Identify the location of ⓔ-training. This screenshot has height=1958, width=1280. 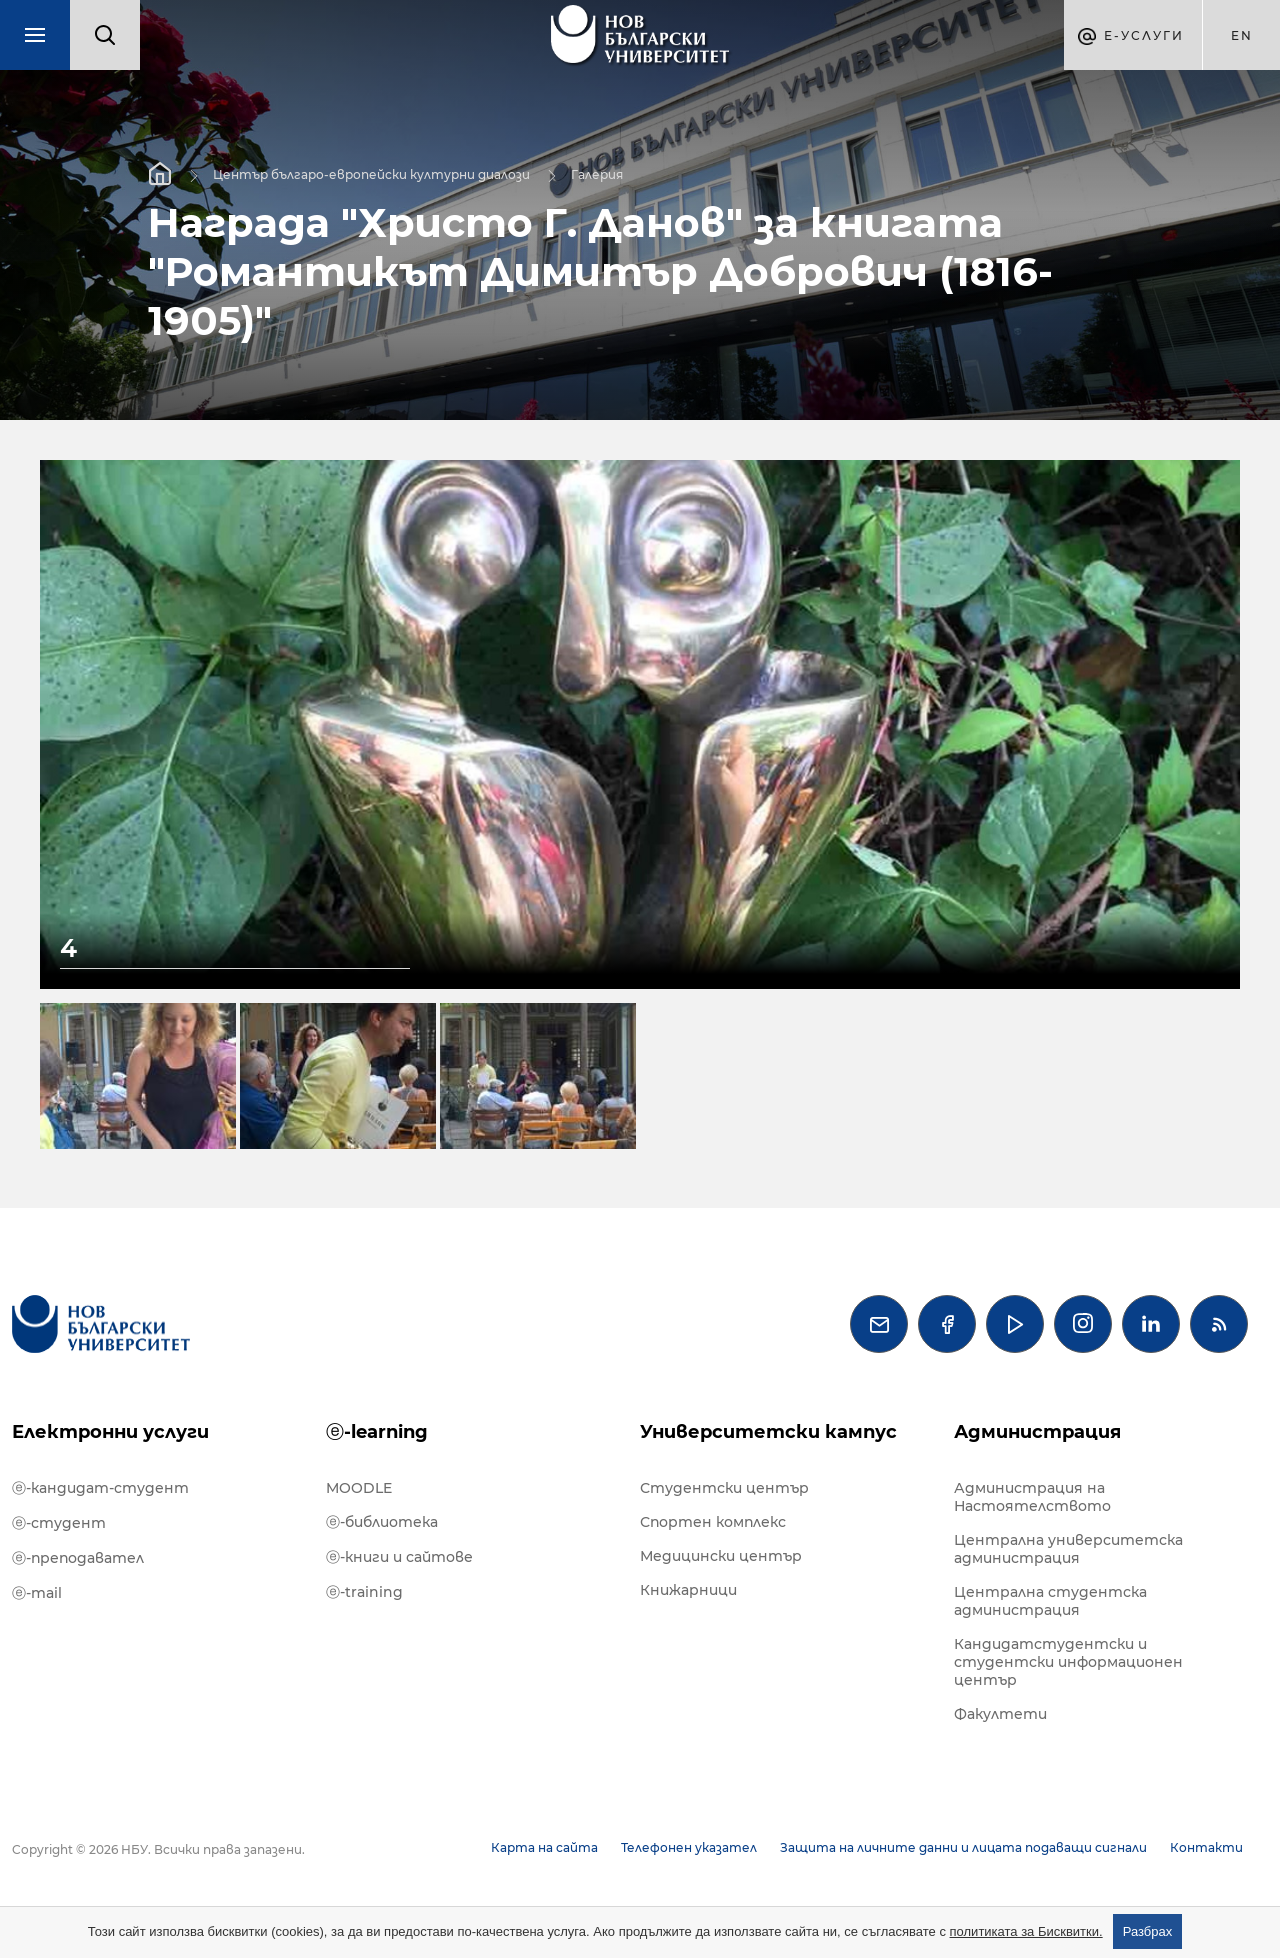
(364, 1592).